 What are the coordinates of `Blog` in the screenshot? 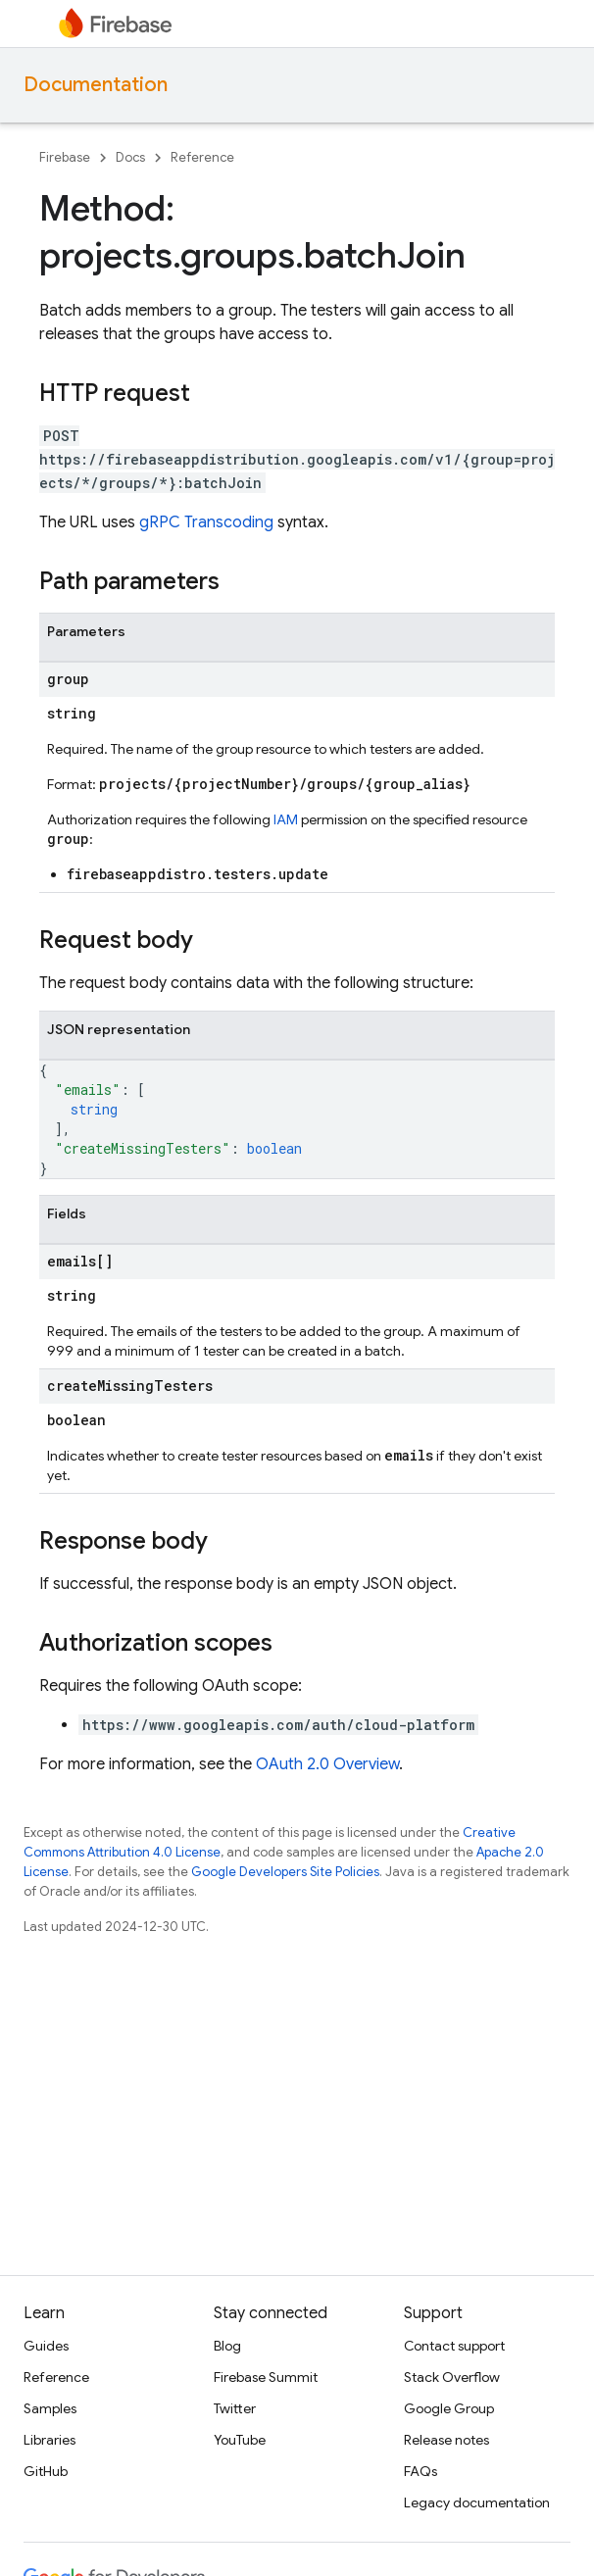 It's located at (227, 2345).